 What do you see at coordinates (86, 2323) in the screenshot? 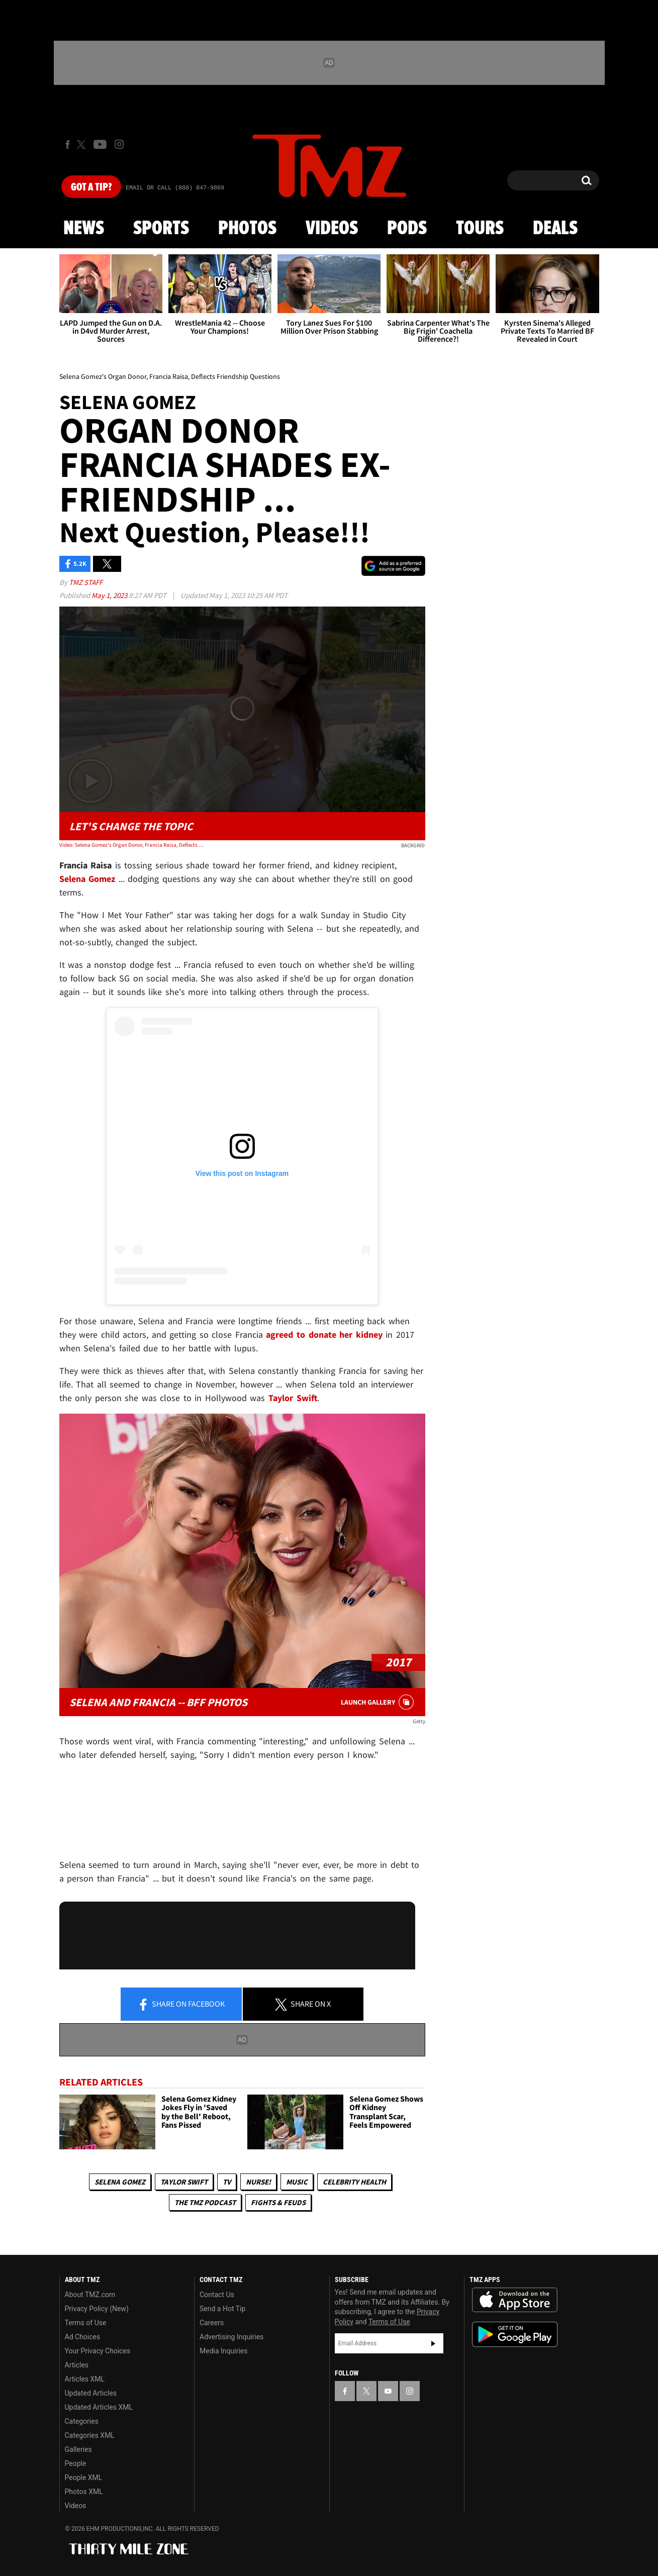
I see `Terms of Use` at bounding box center [86, 2323].